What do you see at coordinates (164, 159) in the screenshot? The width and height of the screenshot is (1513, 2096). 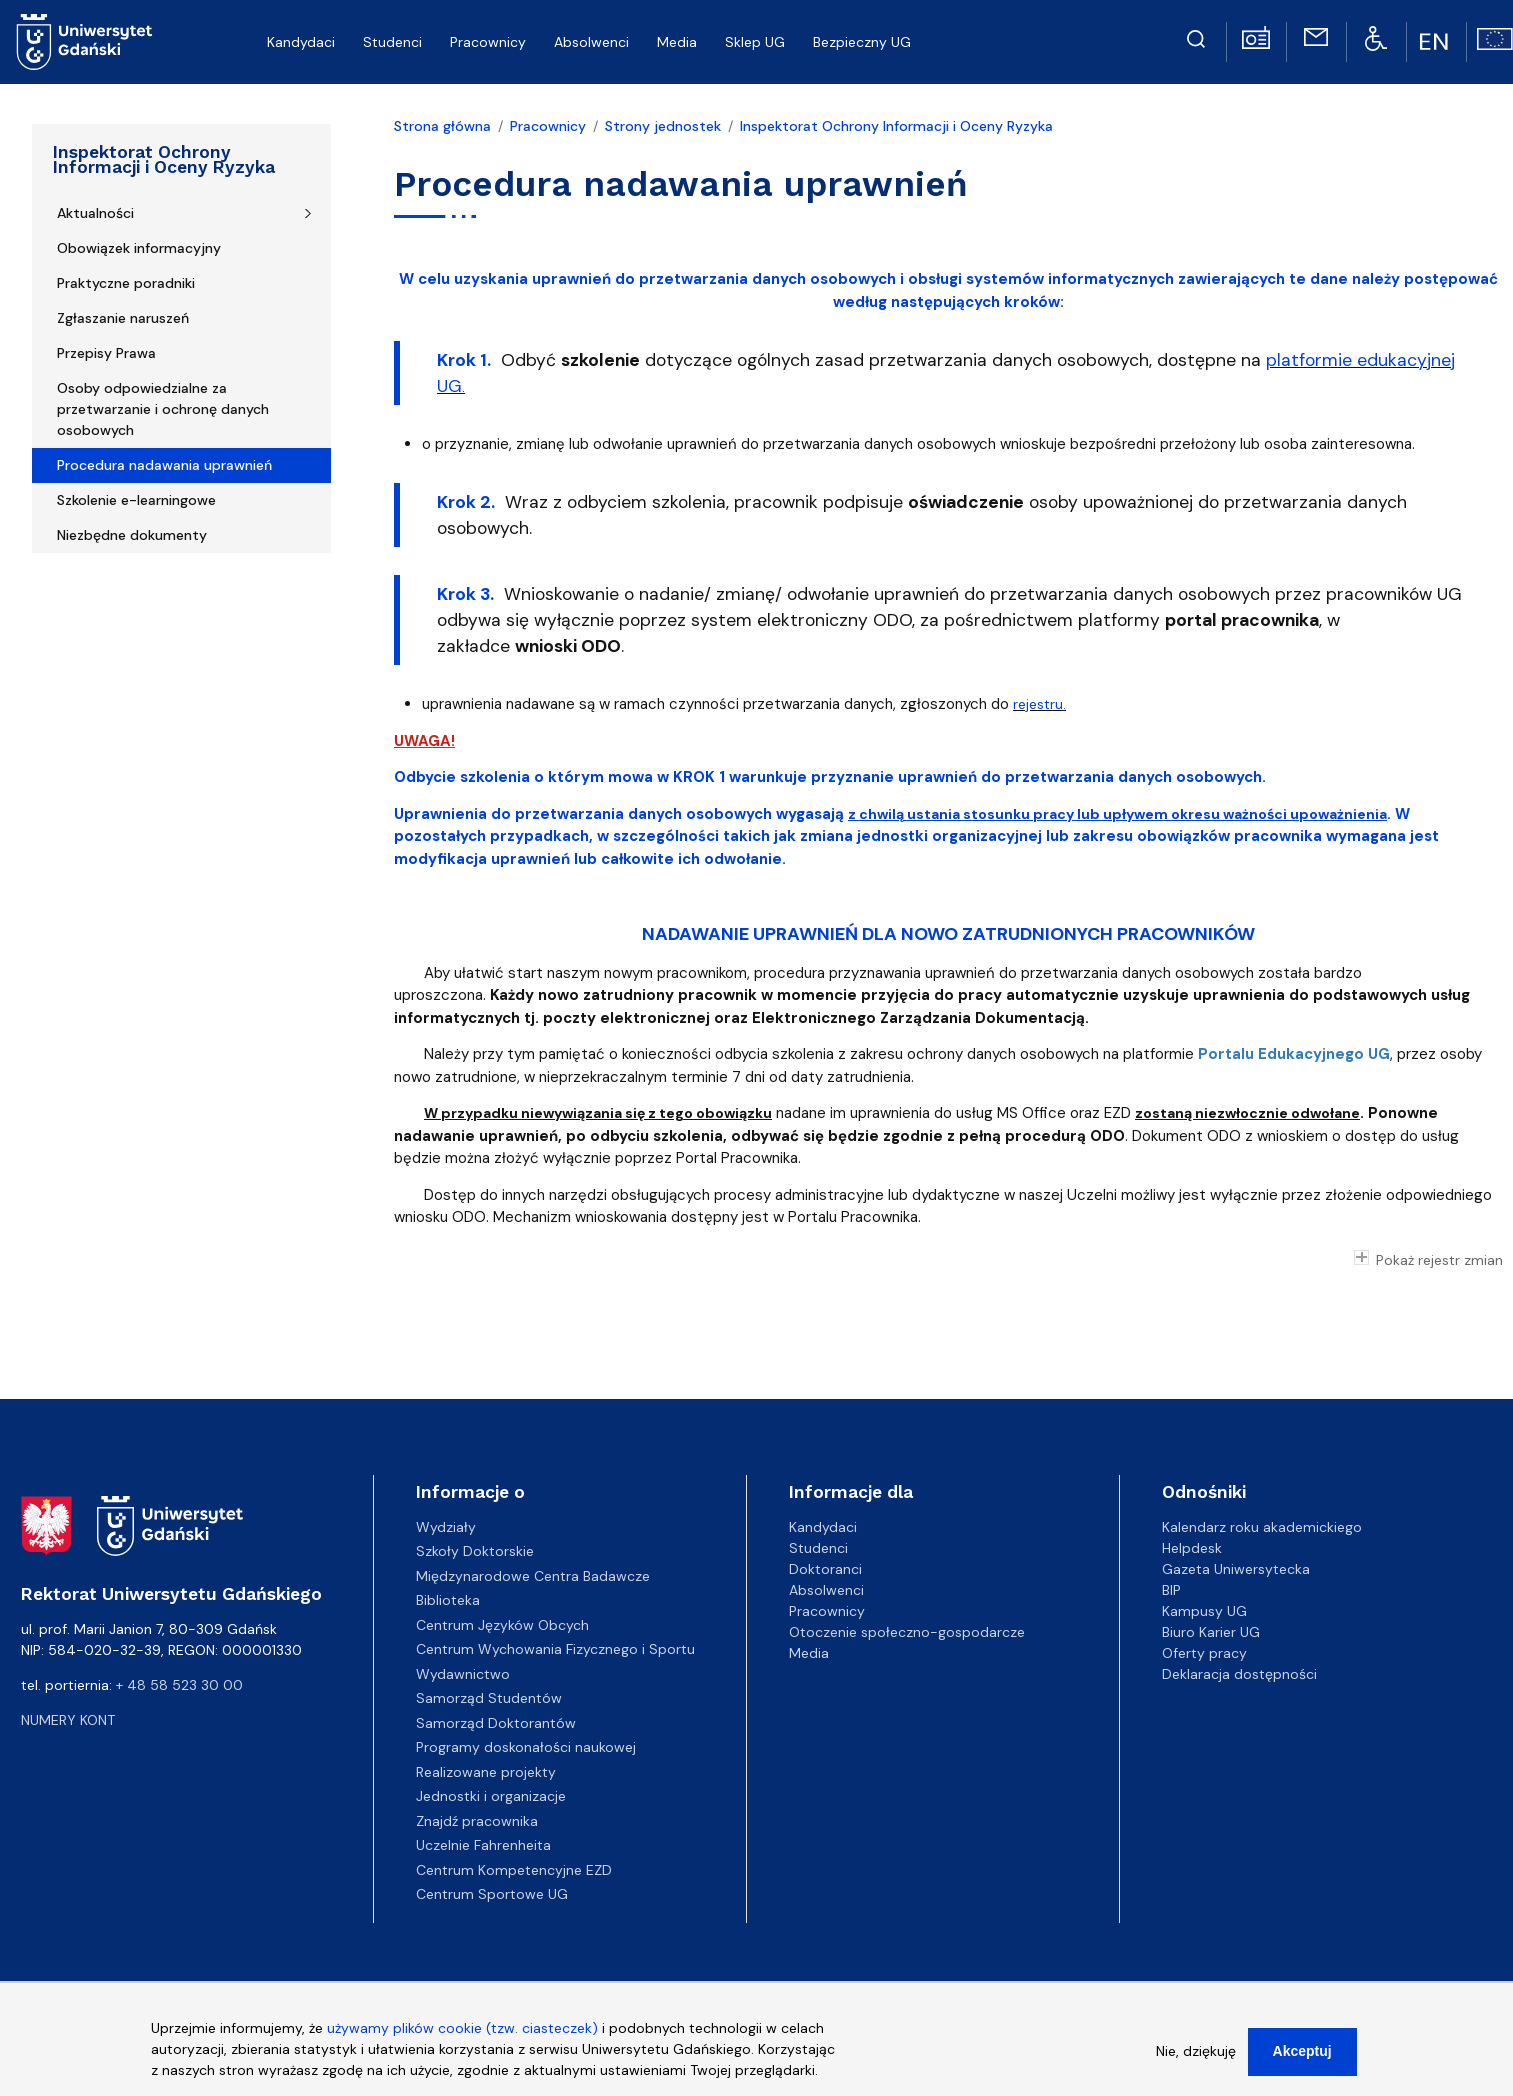 I see `Inspektorat Ochrony Informacji i Oceny Ryzyka` at bounding box center [164, 159].